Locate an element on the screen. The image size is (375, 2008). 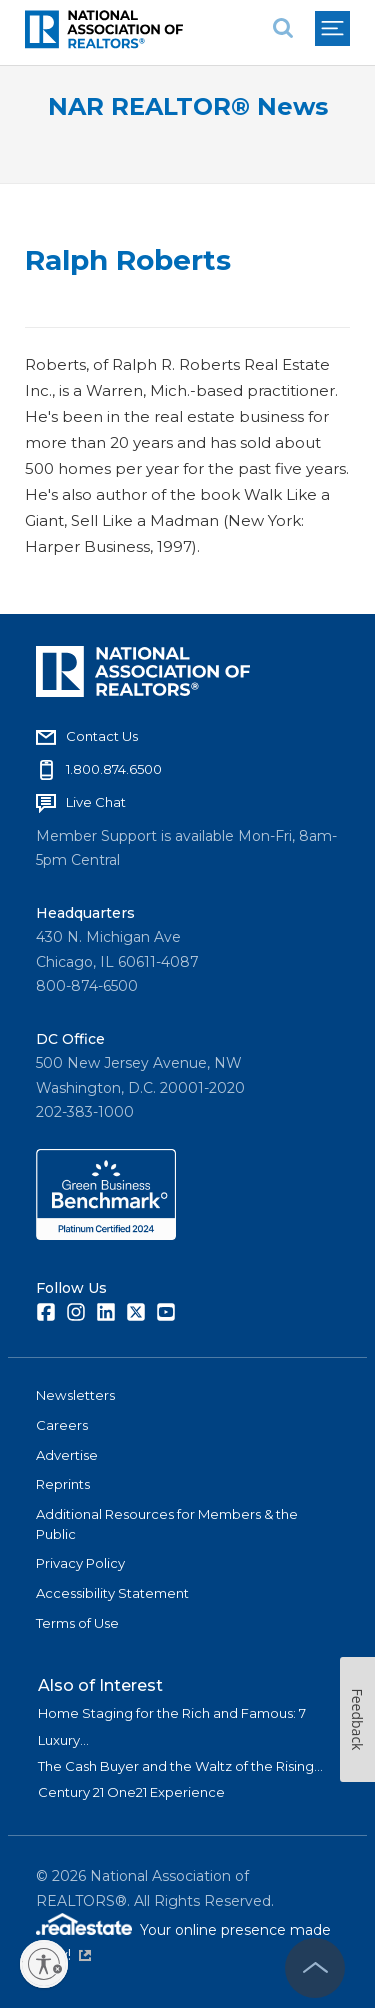
Advertise is located at coordinates (67, 1455).